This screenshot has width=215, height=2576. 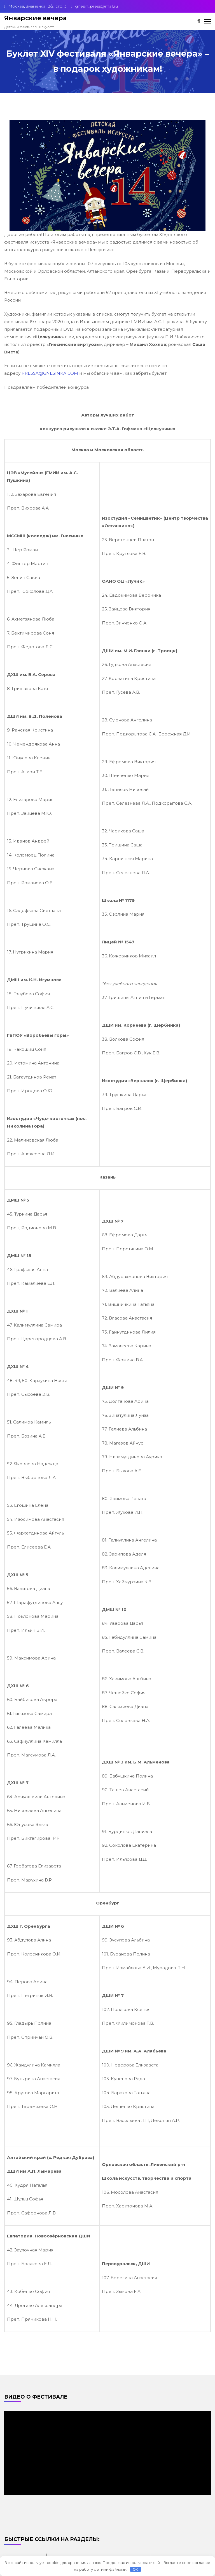 What do you see at coordinates (50, 373) in the screenshot?
I see `PRESSA@GNESINKA.COM` at bounding box center [50, 373].